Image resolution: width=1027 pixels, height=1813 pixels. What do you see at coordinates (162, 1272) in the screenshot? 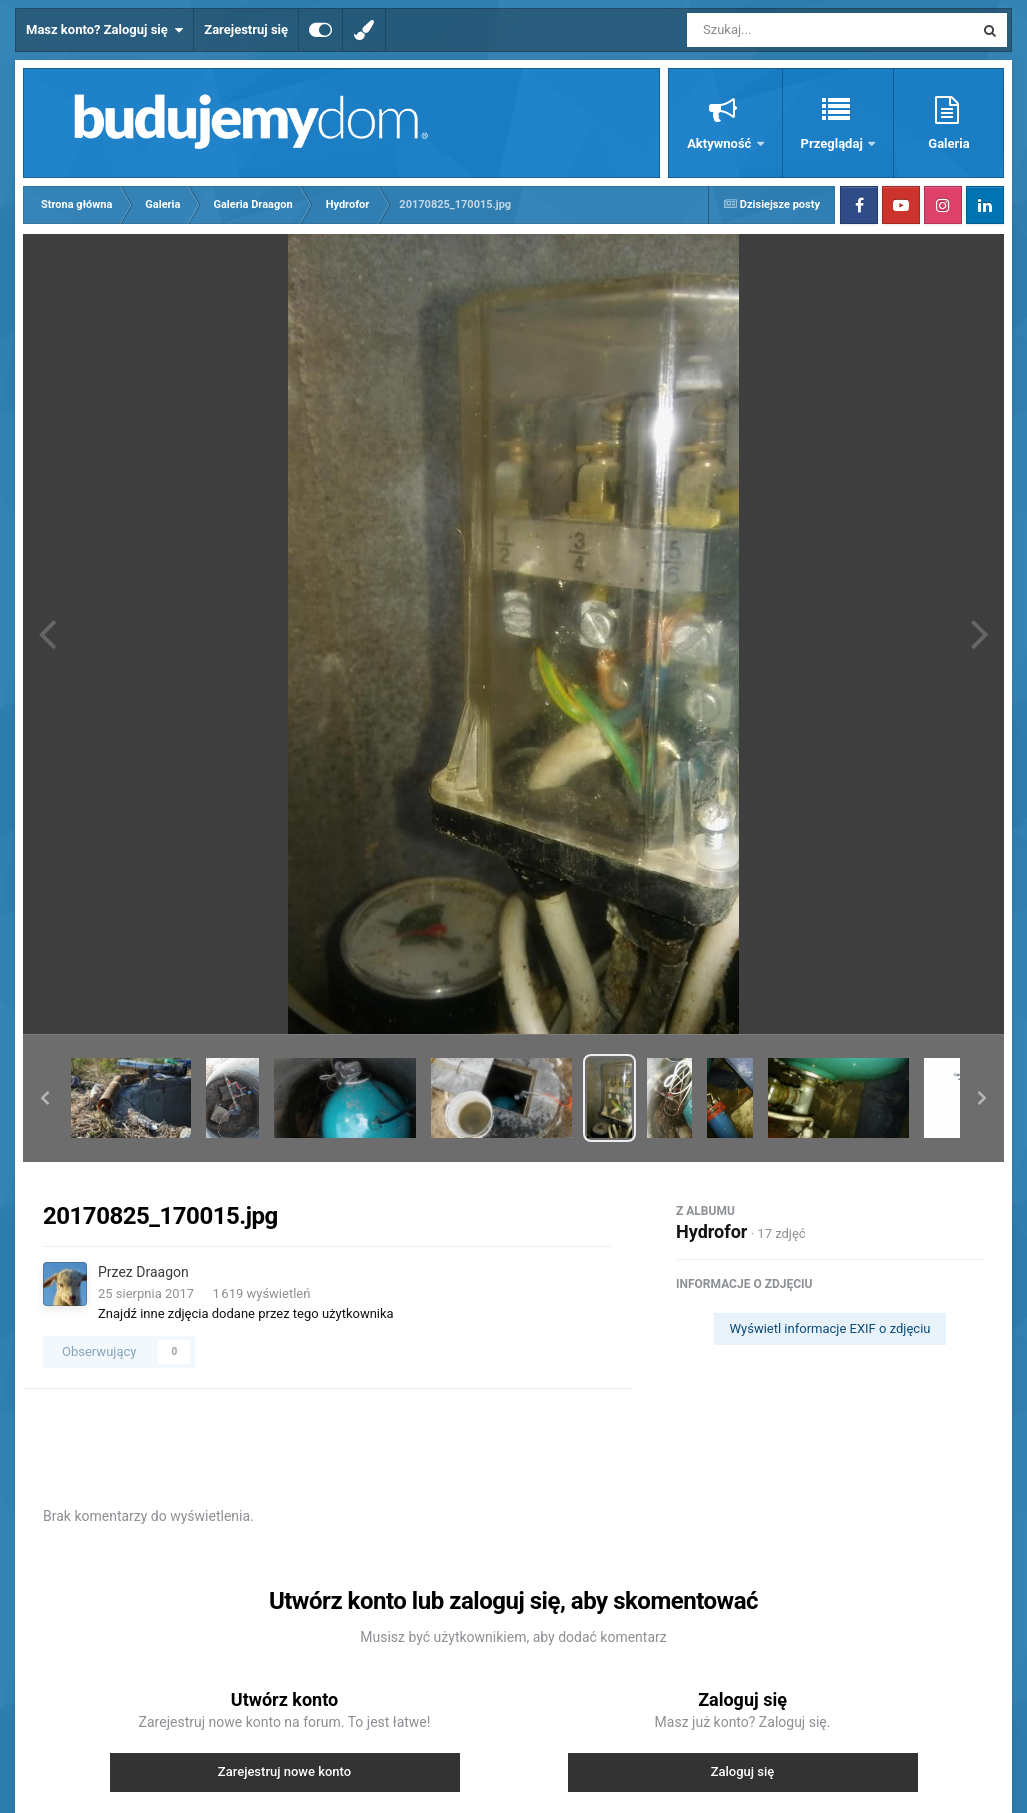
I see `Draagon` at bounding box center [162, 1272].